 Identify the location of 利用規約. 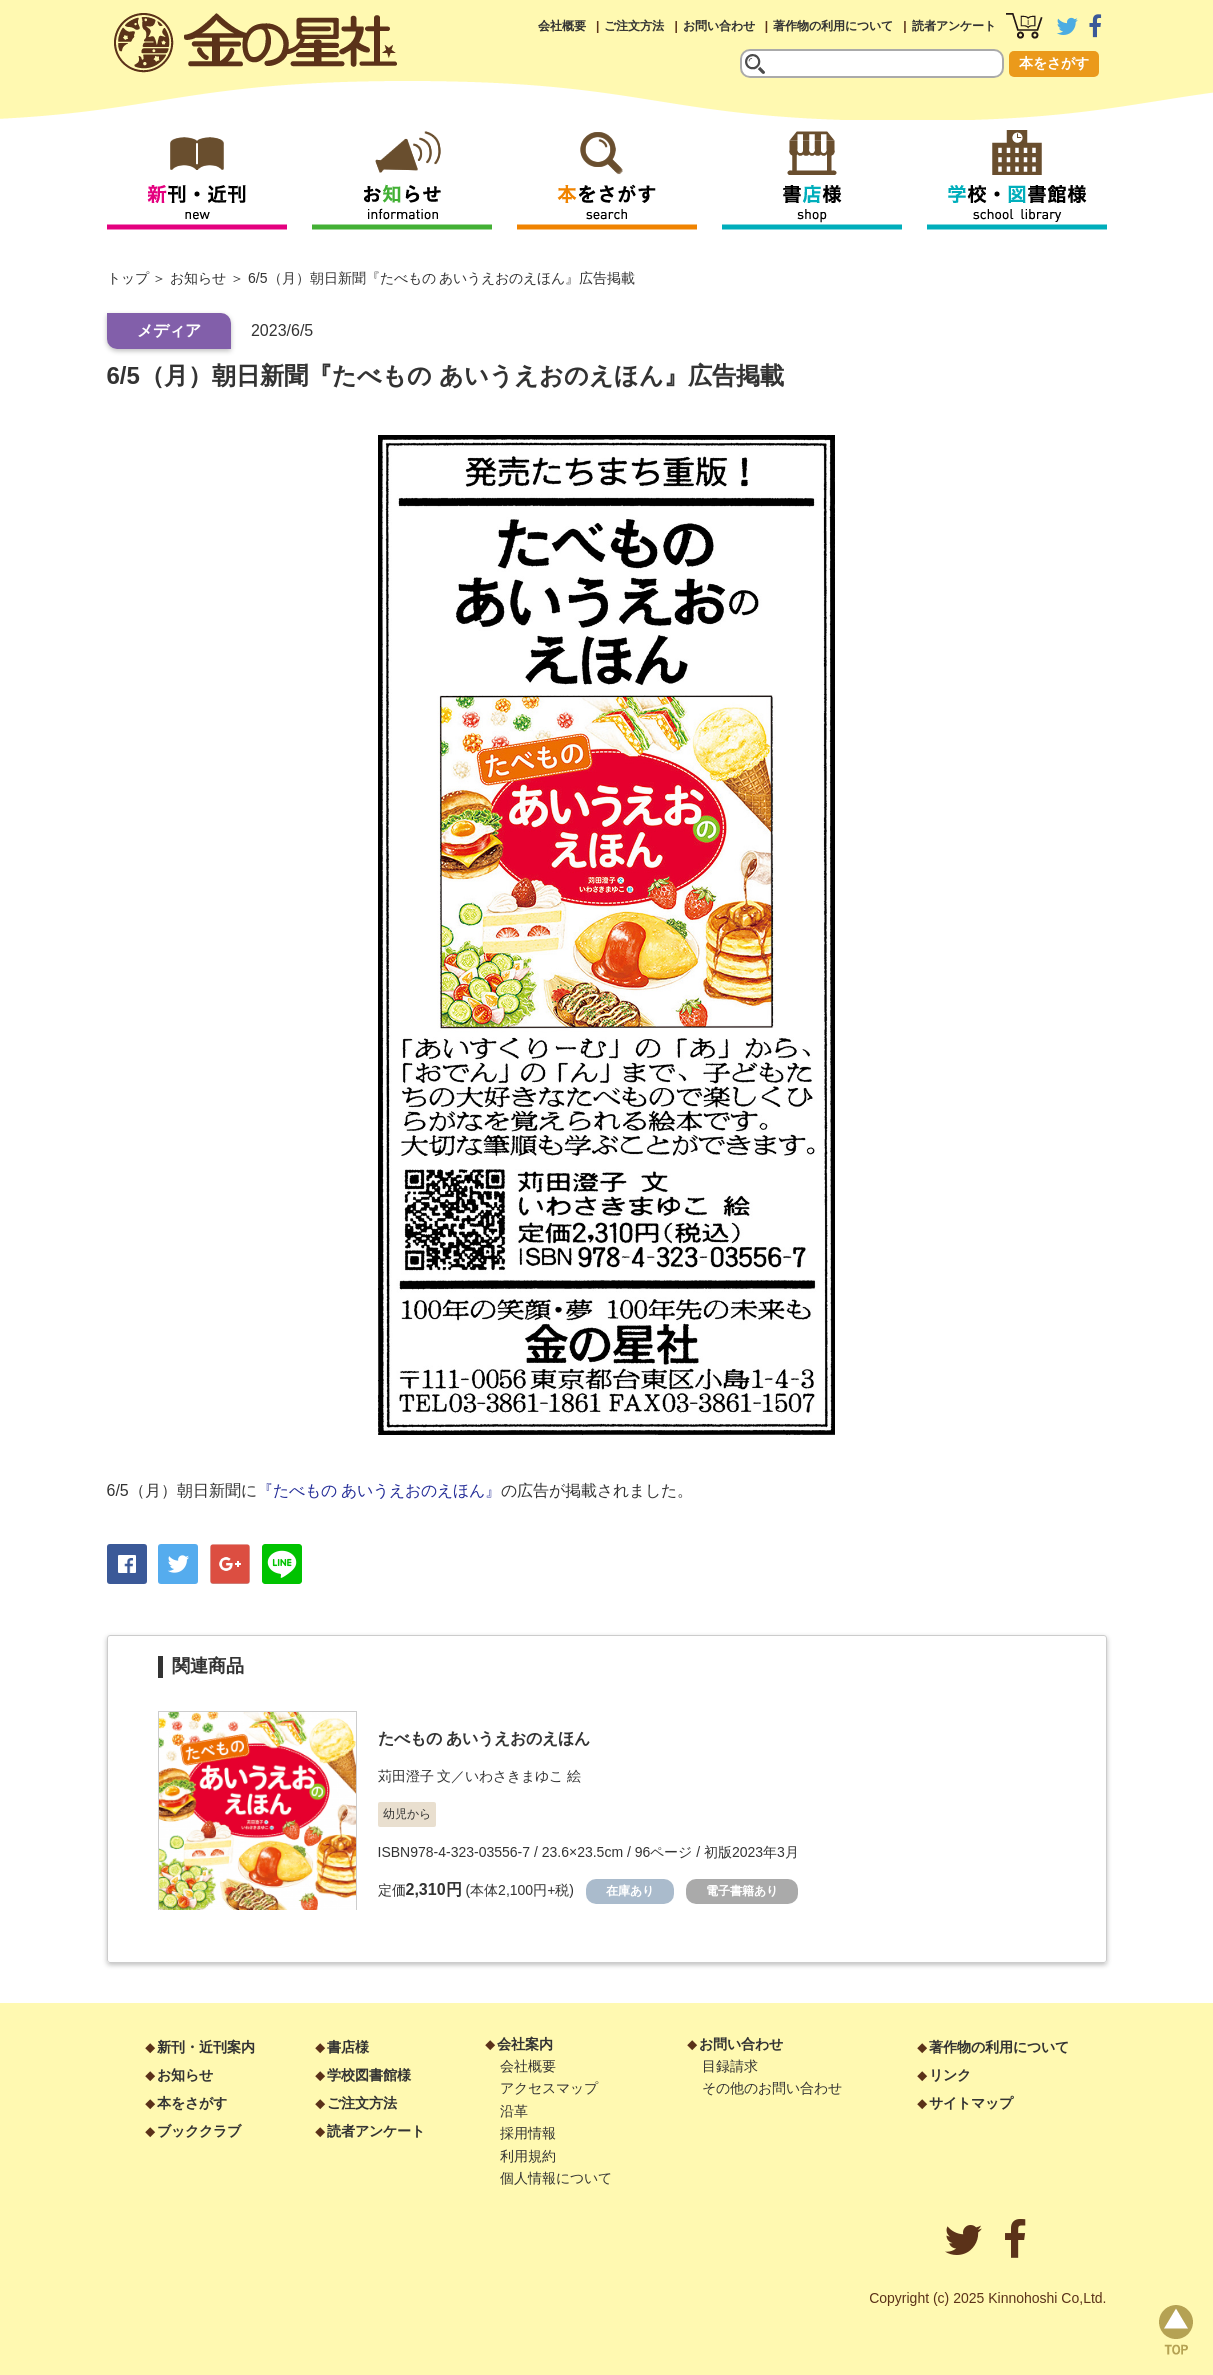
(528, 2156).